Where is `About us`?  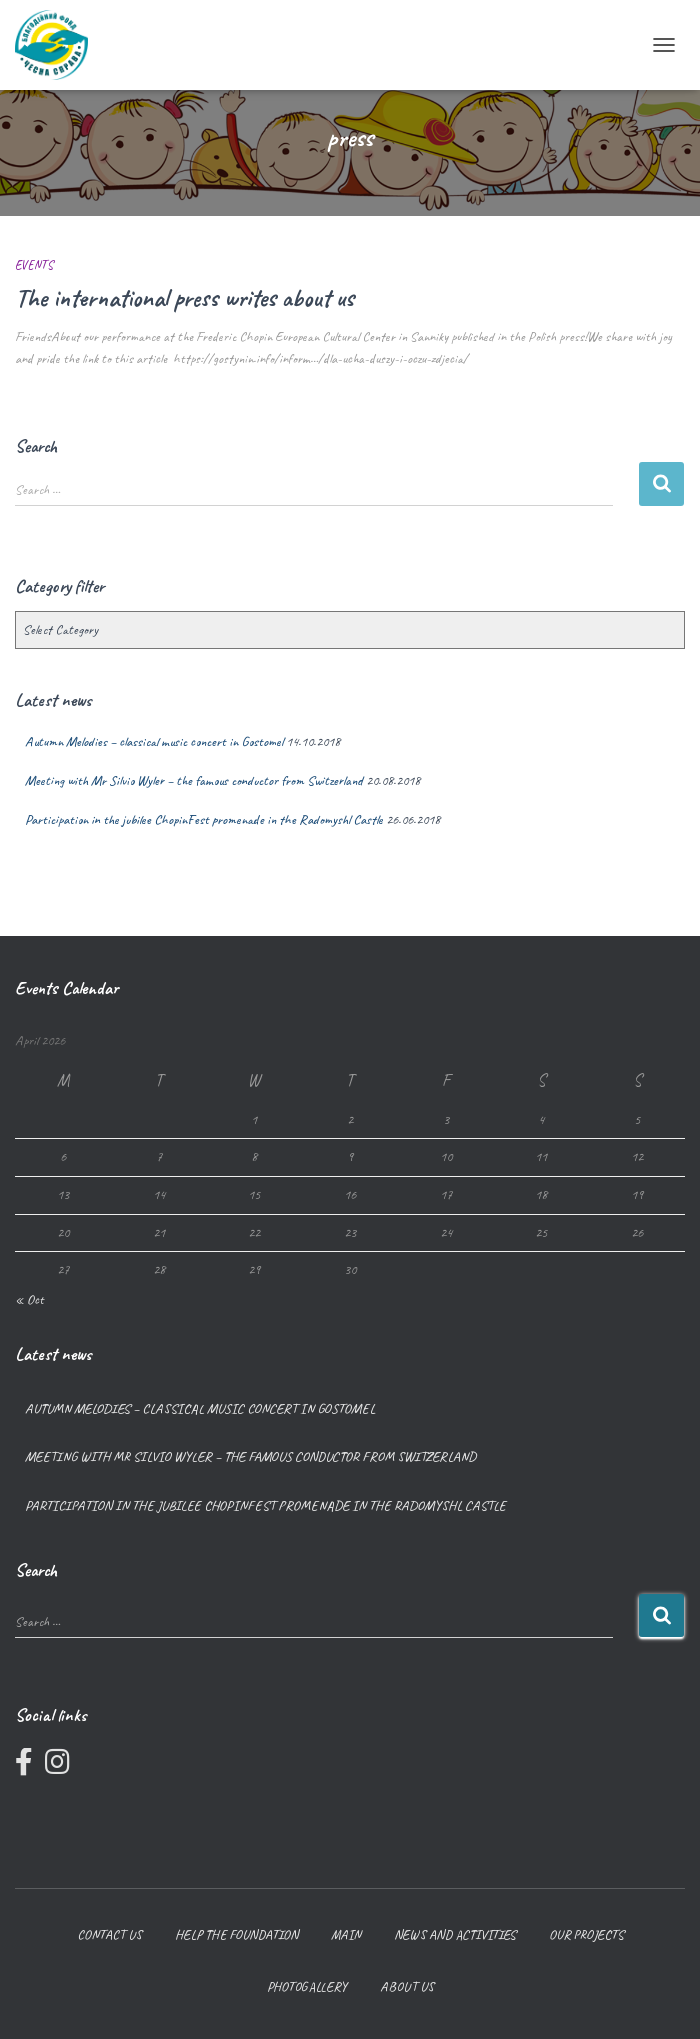 About us is located at coordinates (407, 1986).